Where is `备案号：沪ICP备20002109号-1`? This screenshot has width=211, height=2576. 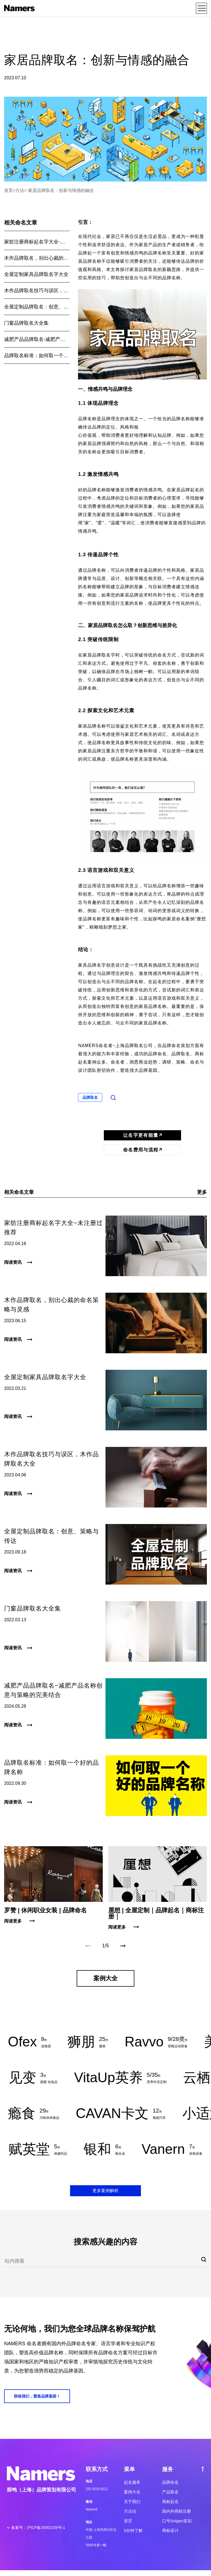
备案号：沪ICP备20002109号-1 is located at coordinates (38, 2527).